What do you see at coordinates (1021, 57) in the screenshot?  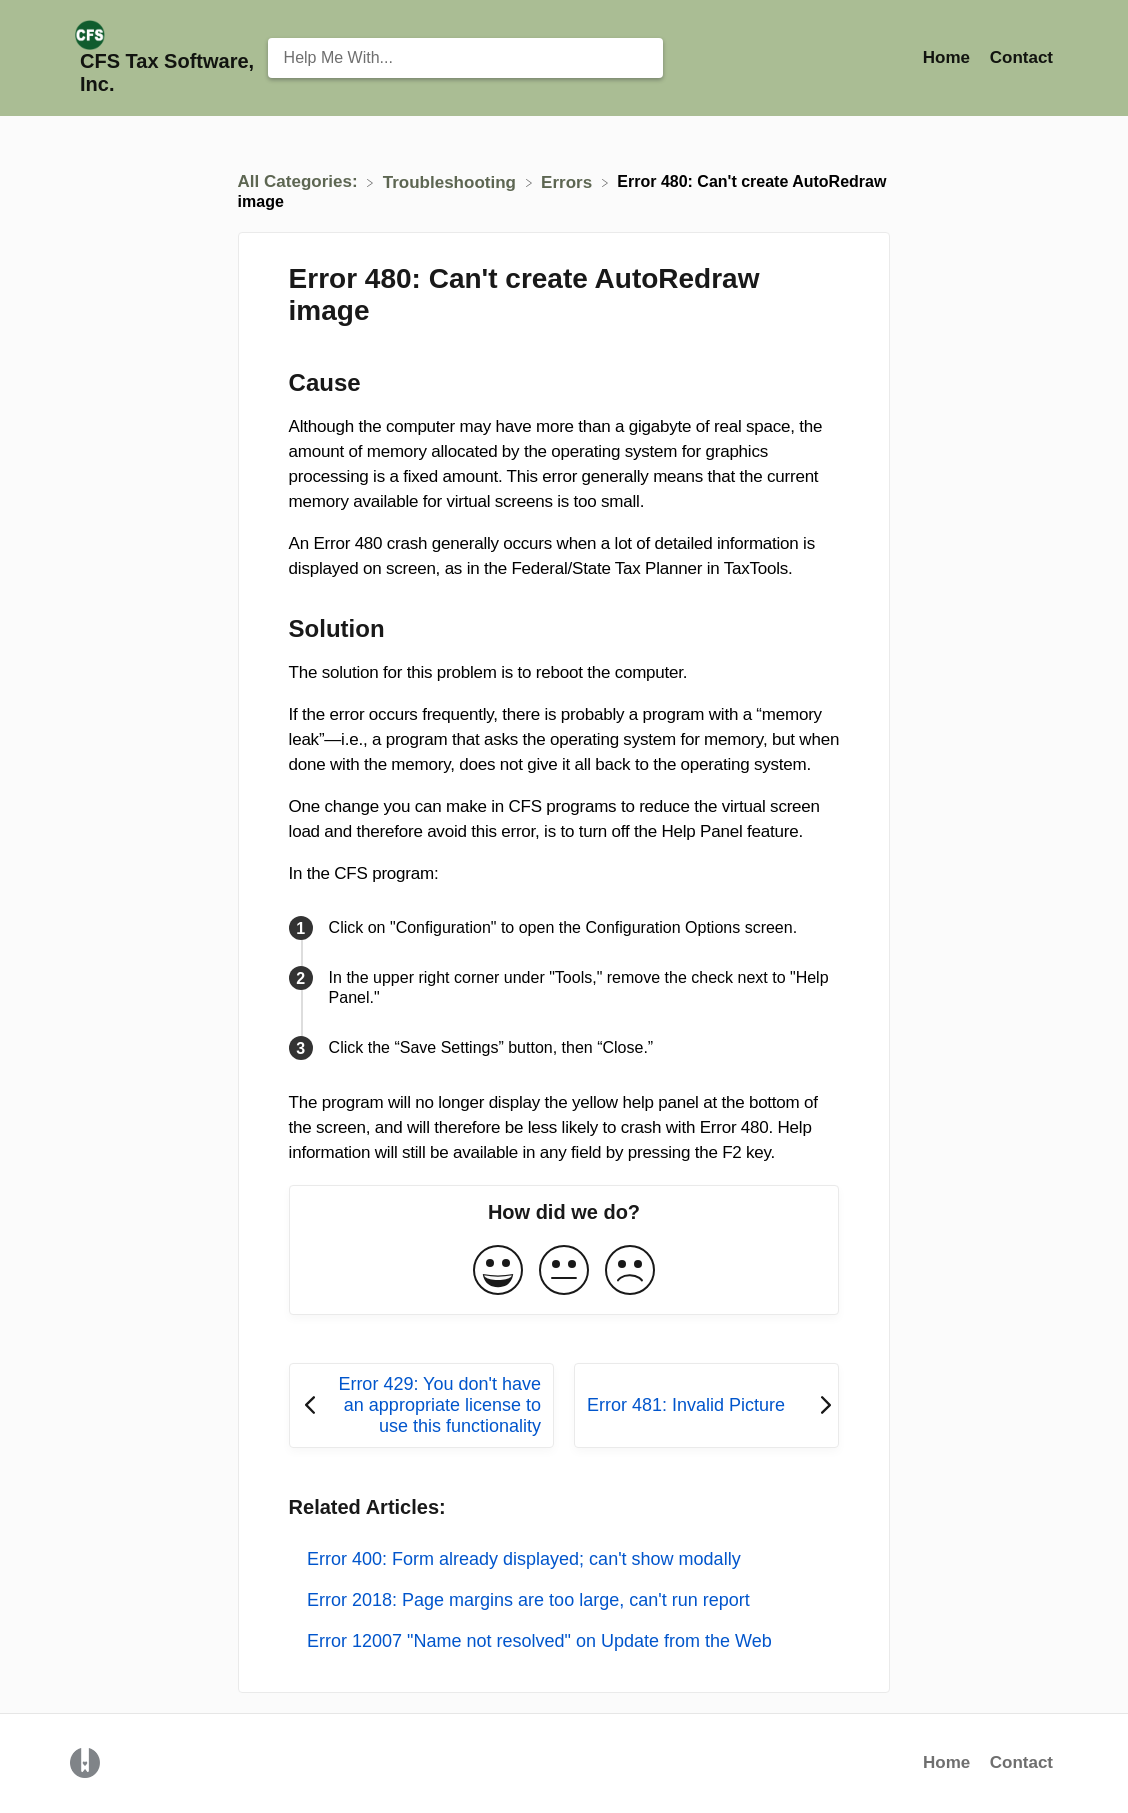 I see `[Contact]` at bounding box center [1021, 57].